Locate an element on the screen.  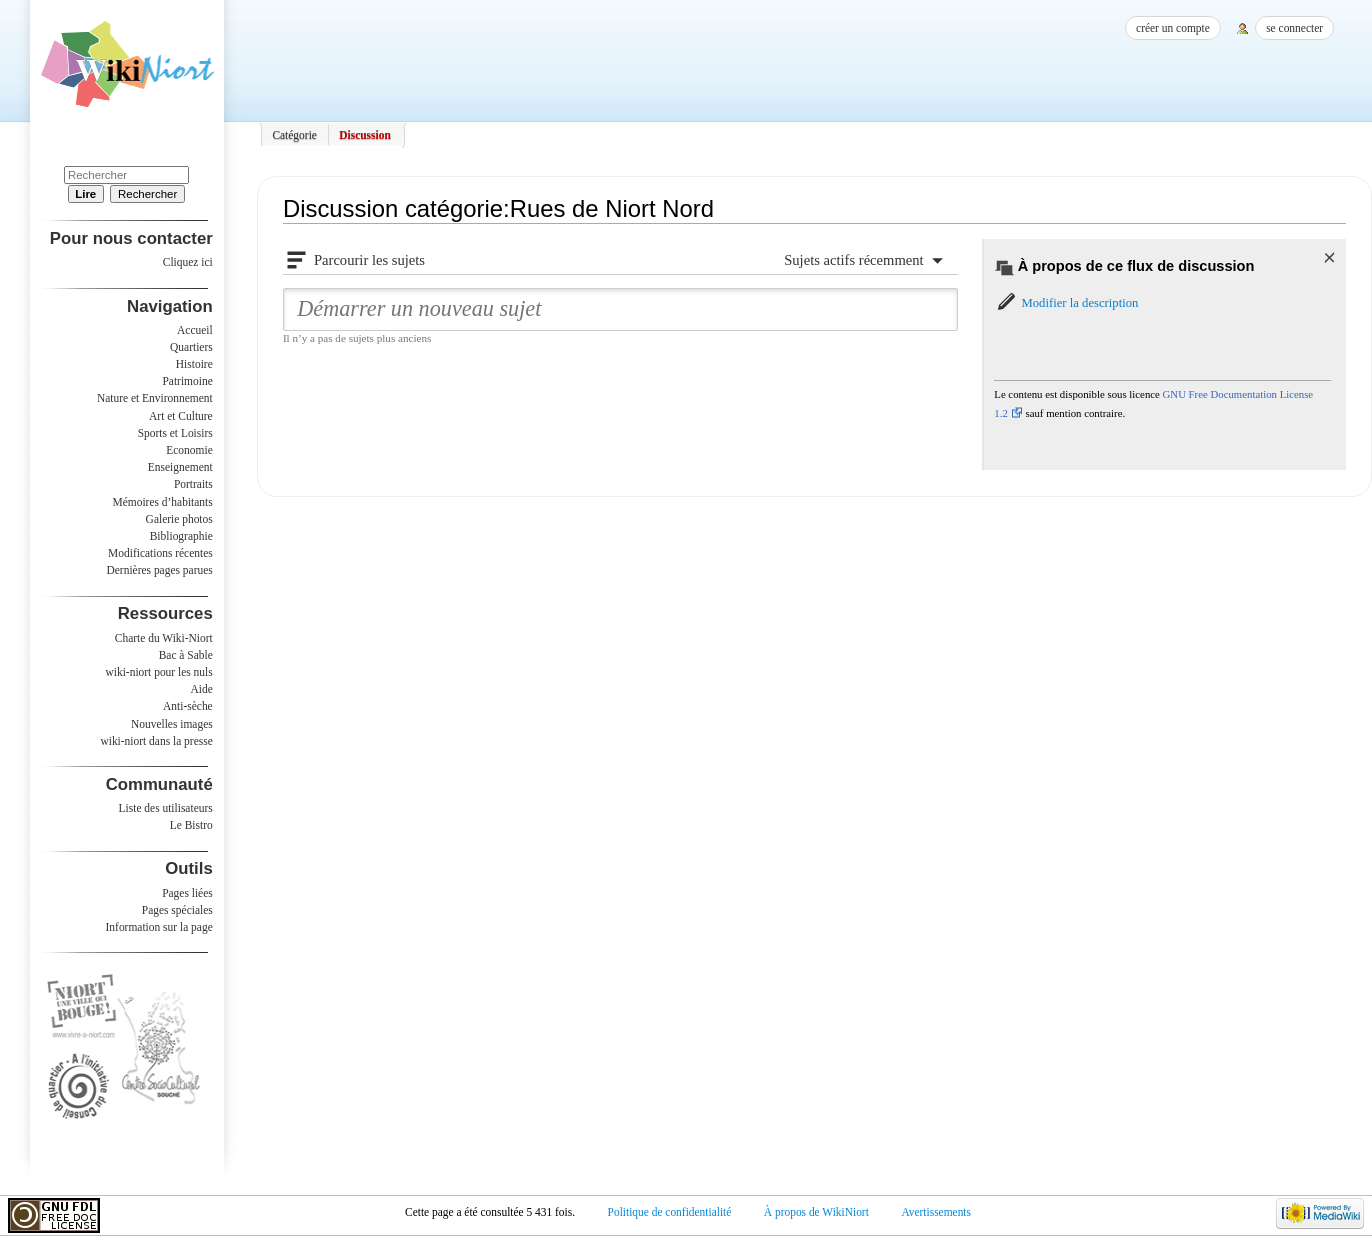
Liste des utilisateurs is located at coordinates (166, 808).